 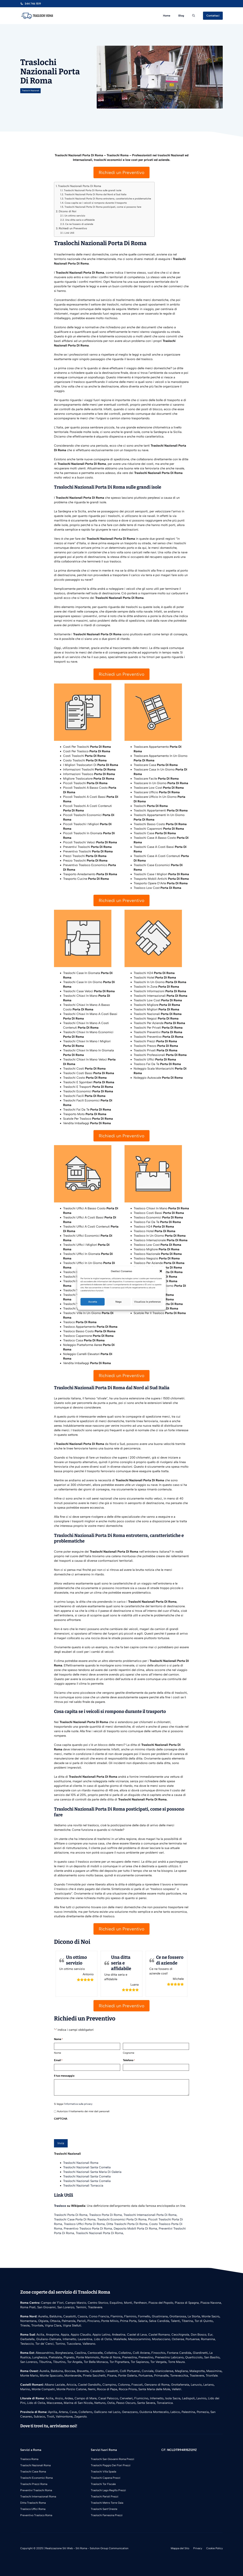 I want to click on Portuense, so click(x=192, y=2339).